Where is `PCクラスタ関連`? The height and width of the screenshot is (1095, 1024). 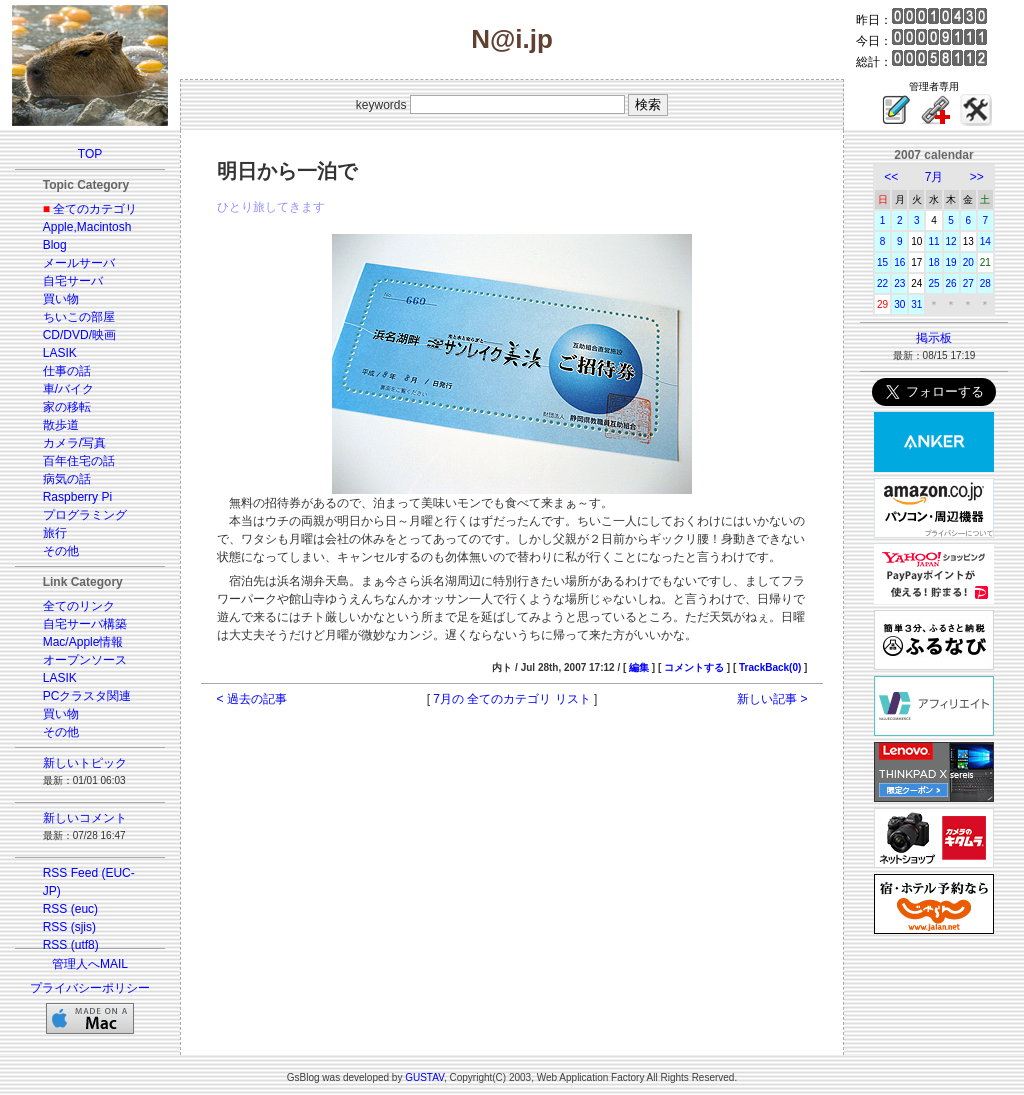
PCクラスタ関連 is located at coordinates (87, 696).